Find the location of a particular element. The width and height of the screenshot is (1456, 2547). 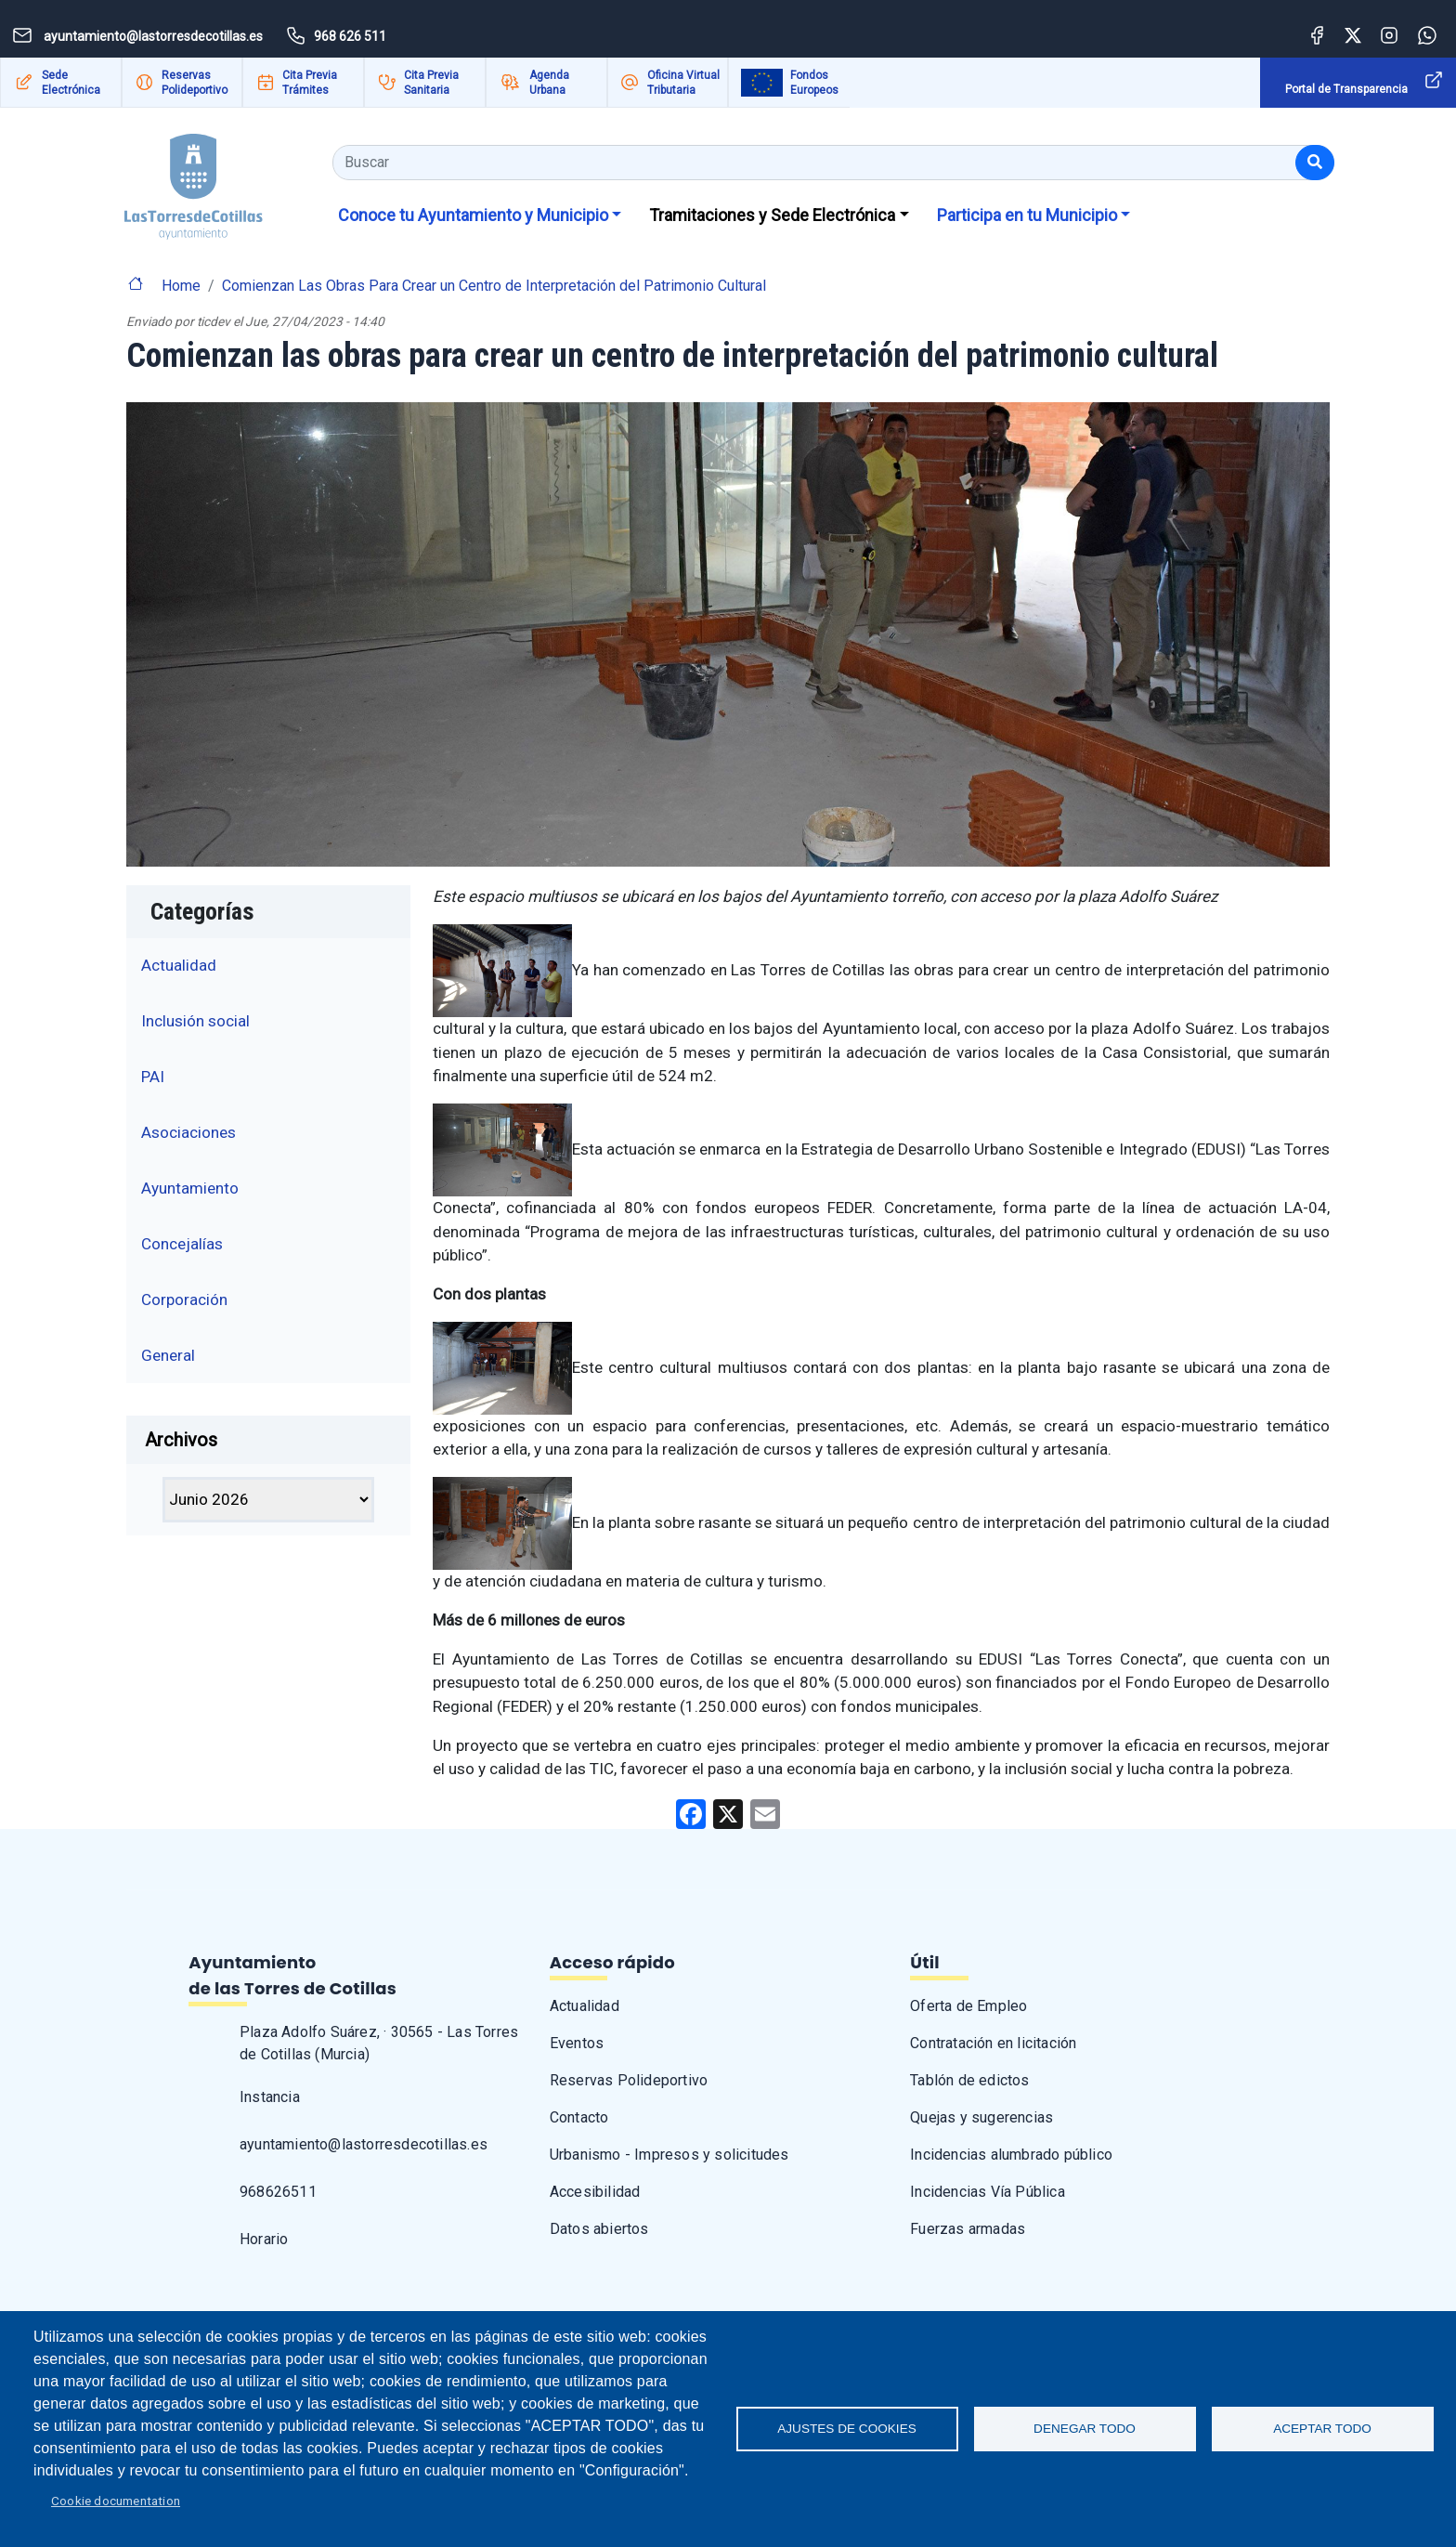

Fondos Europeos is located at coordinates (814, 83).